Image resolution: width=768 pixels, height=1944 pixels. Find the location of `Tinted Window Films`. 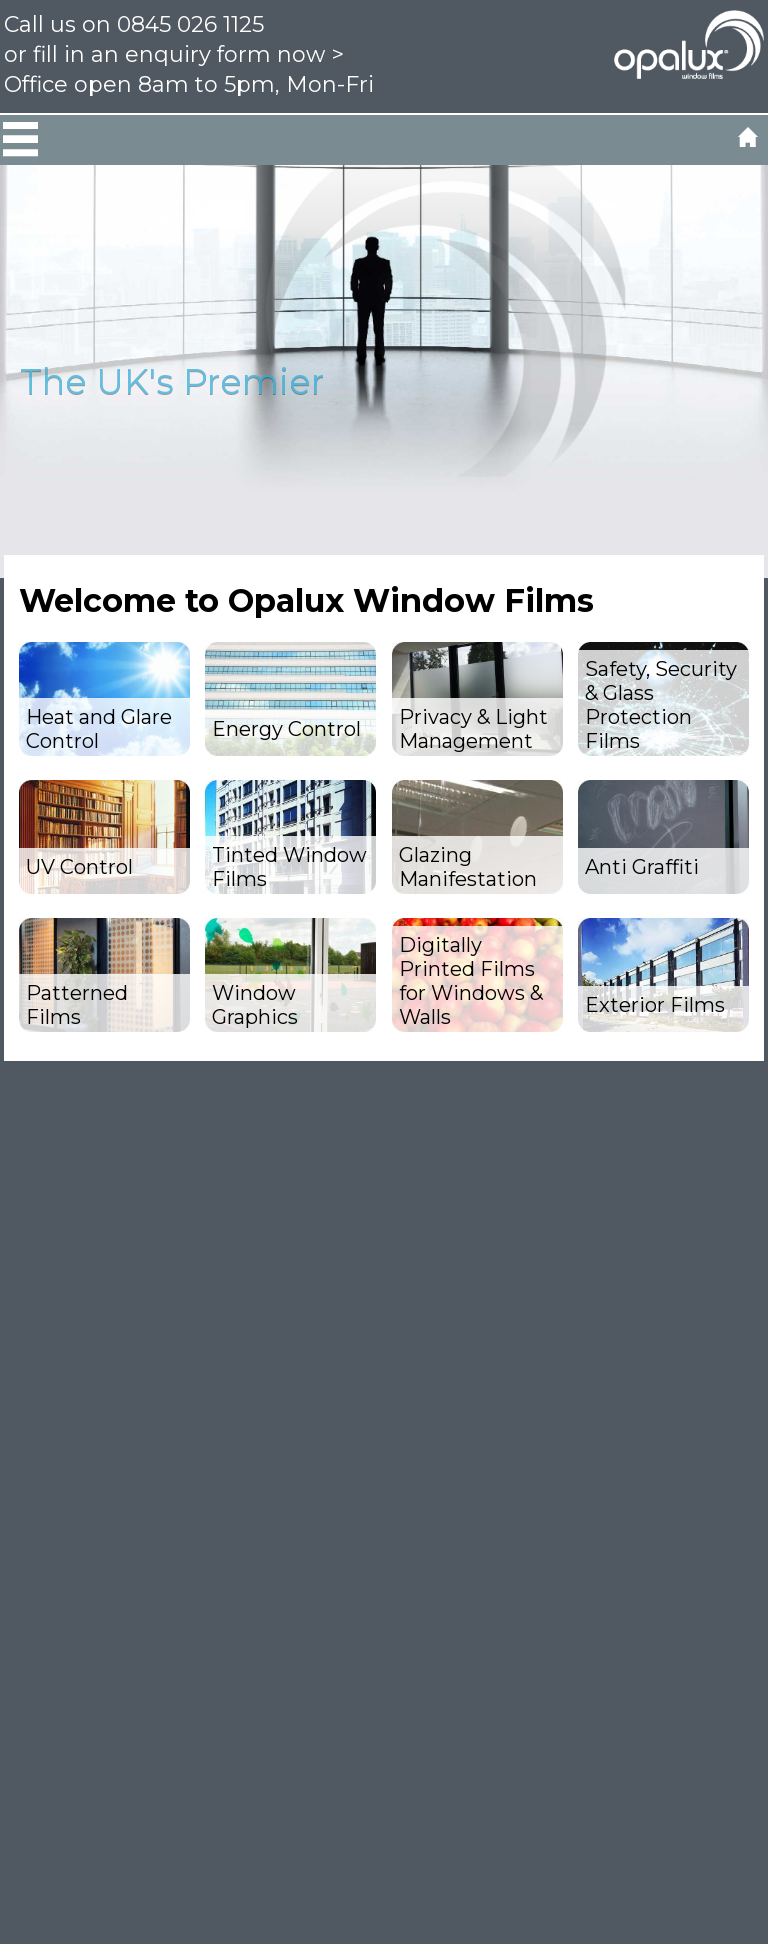

Tinted Window Films is located at coordinates (289, 867).